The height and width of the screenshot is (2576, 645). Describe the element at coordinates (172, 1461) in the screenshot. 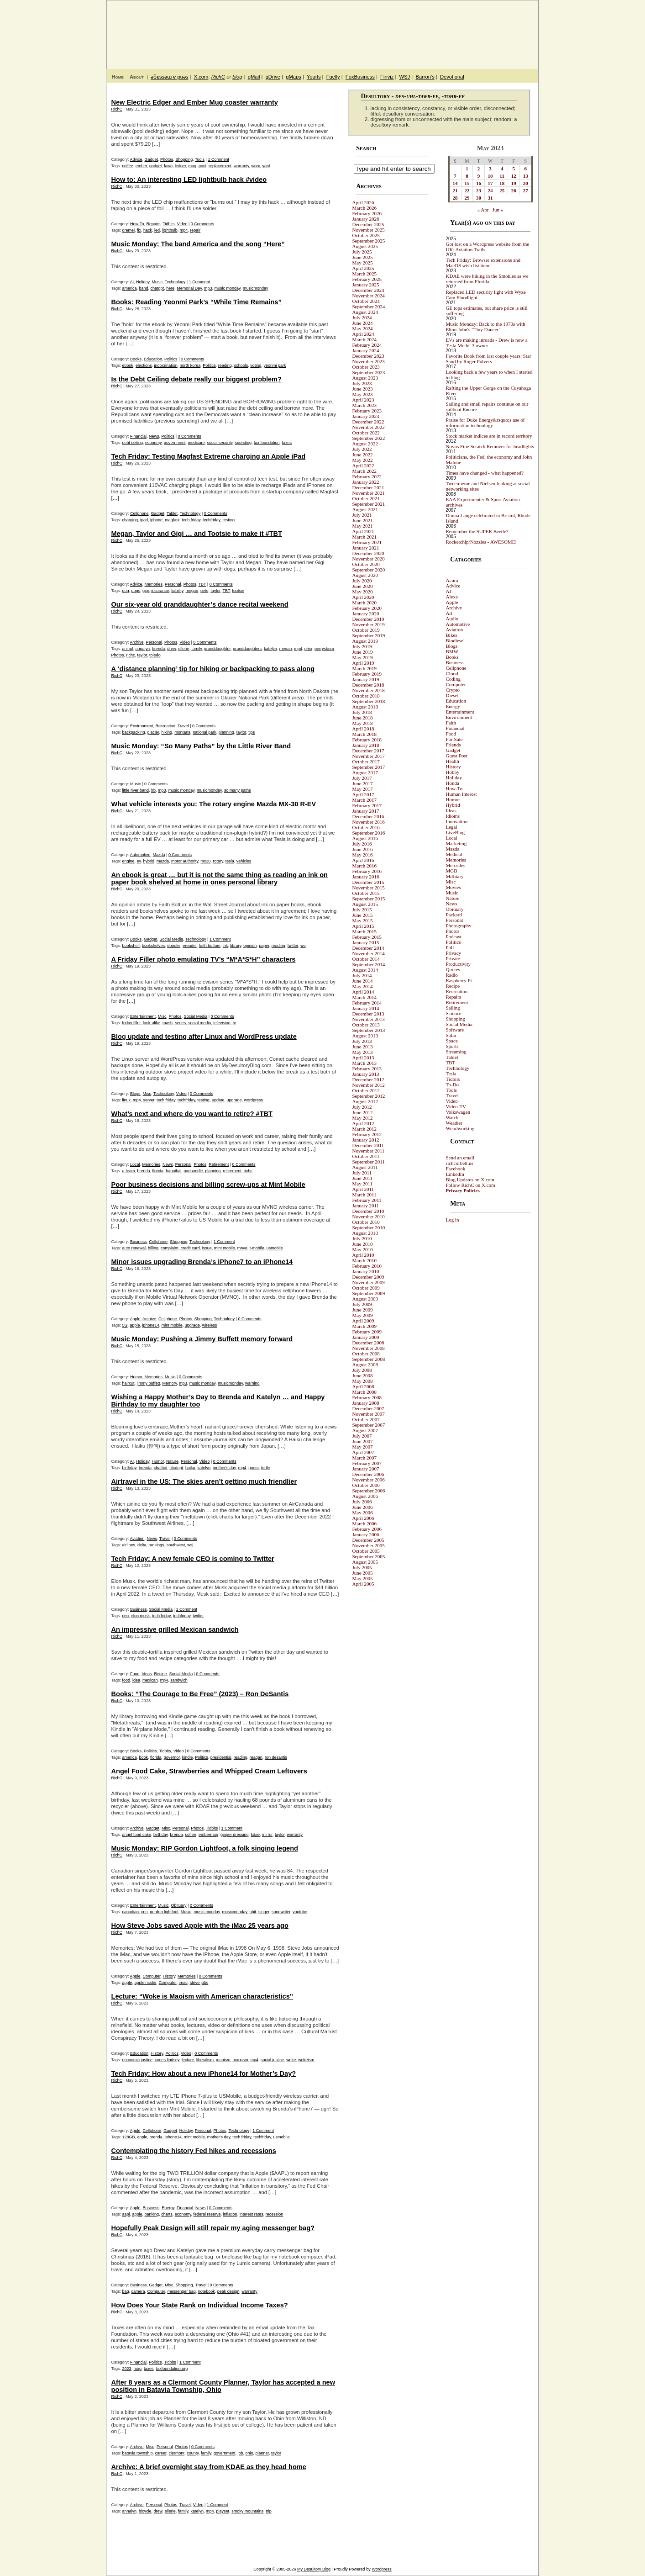

I see `Nature` at that location.